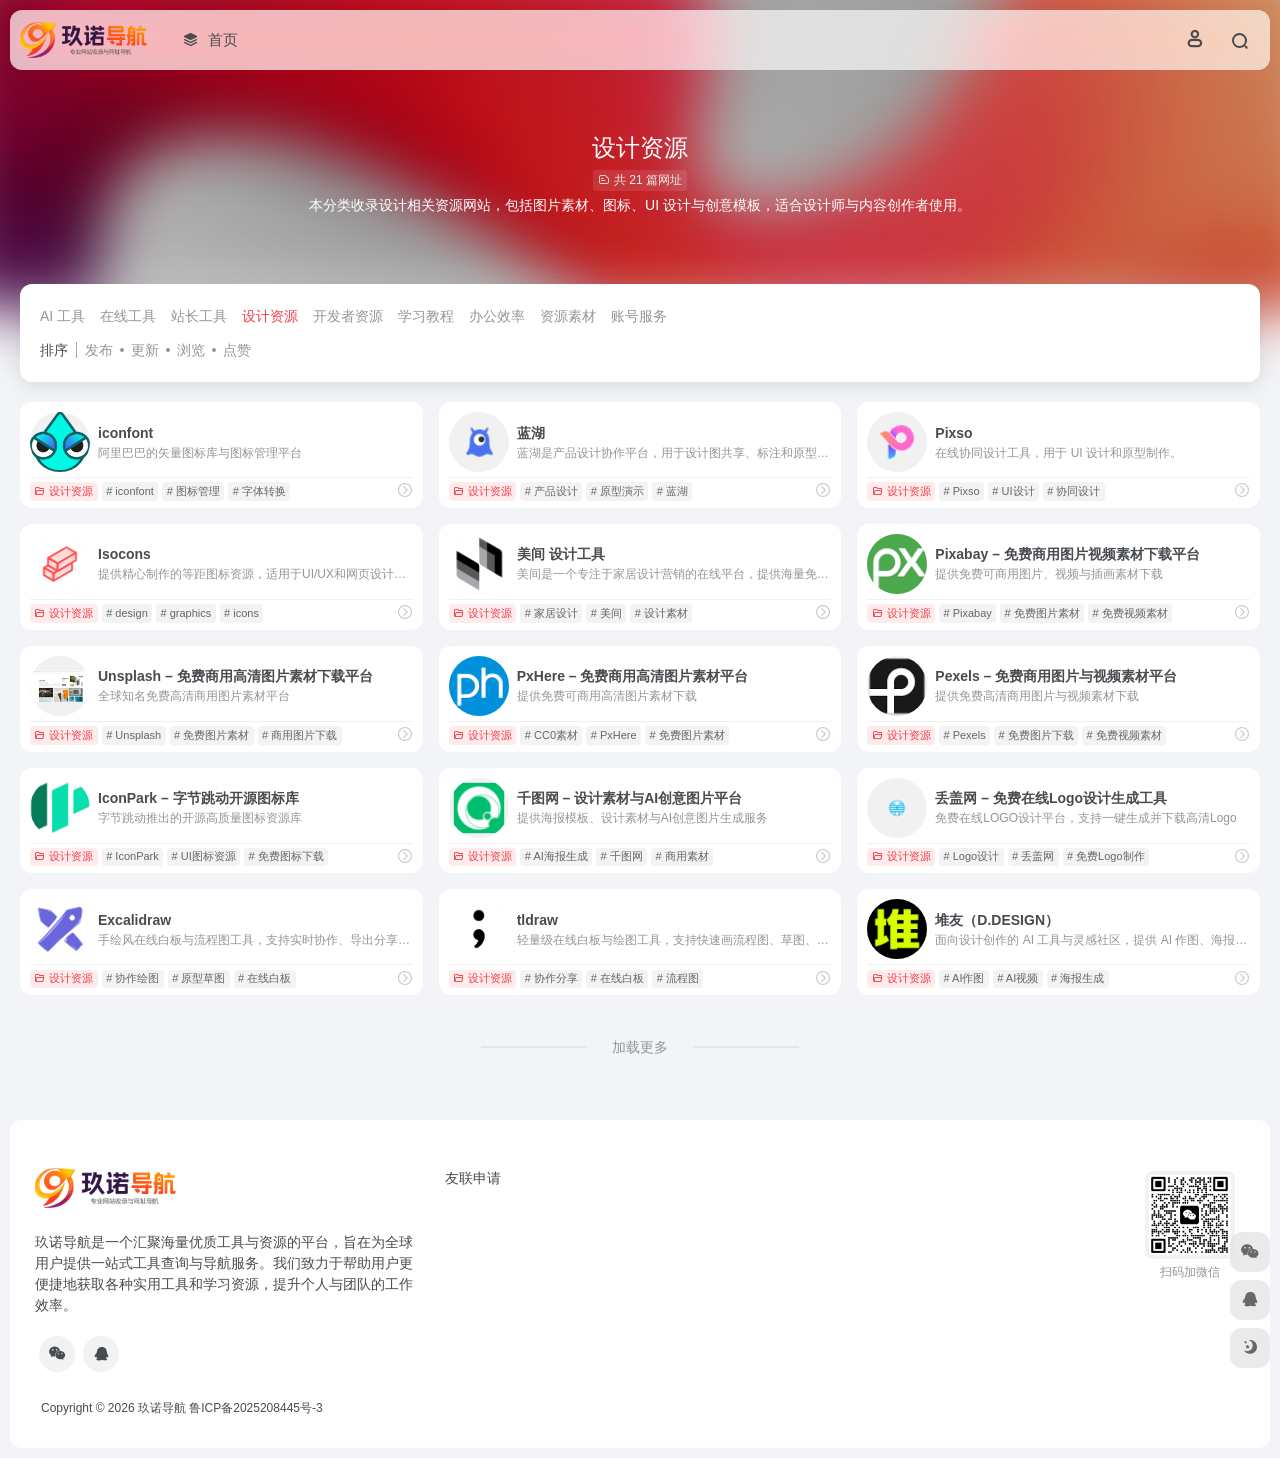  I want to click on # Pexels, so click(964, 735).